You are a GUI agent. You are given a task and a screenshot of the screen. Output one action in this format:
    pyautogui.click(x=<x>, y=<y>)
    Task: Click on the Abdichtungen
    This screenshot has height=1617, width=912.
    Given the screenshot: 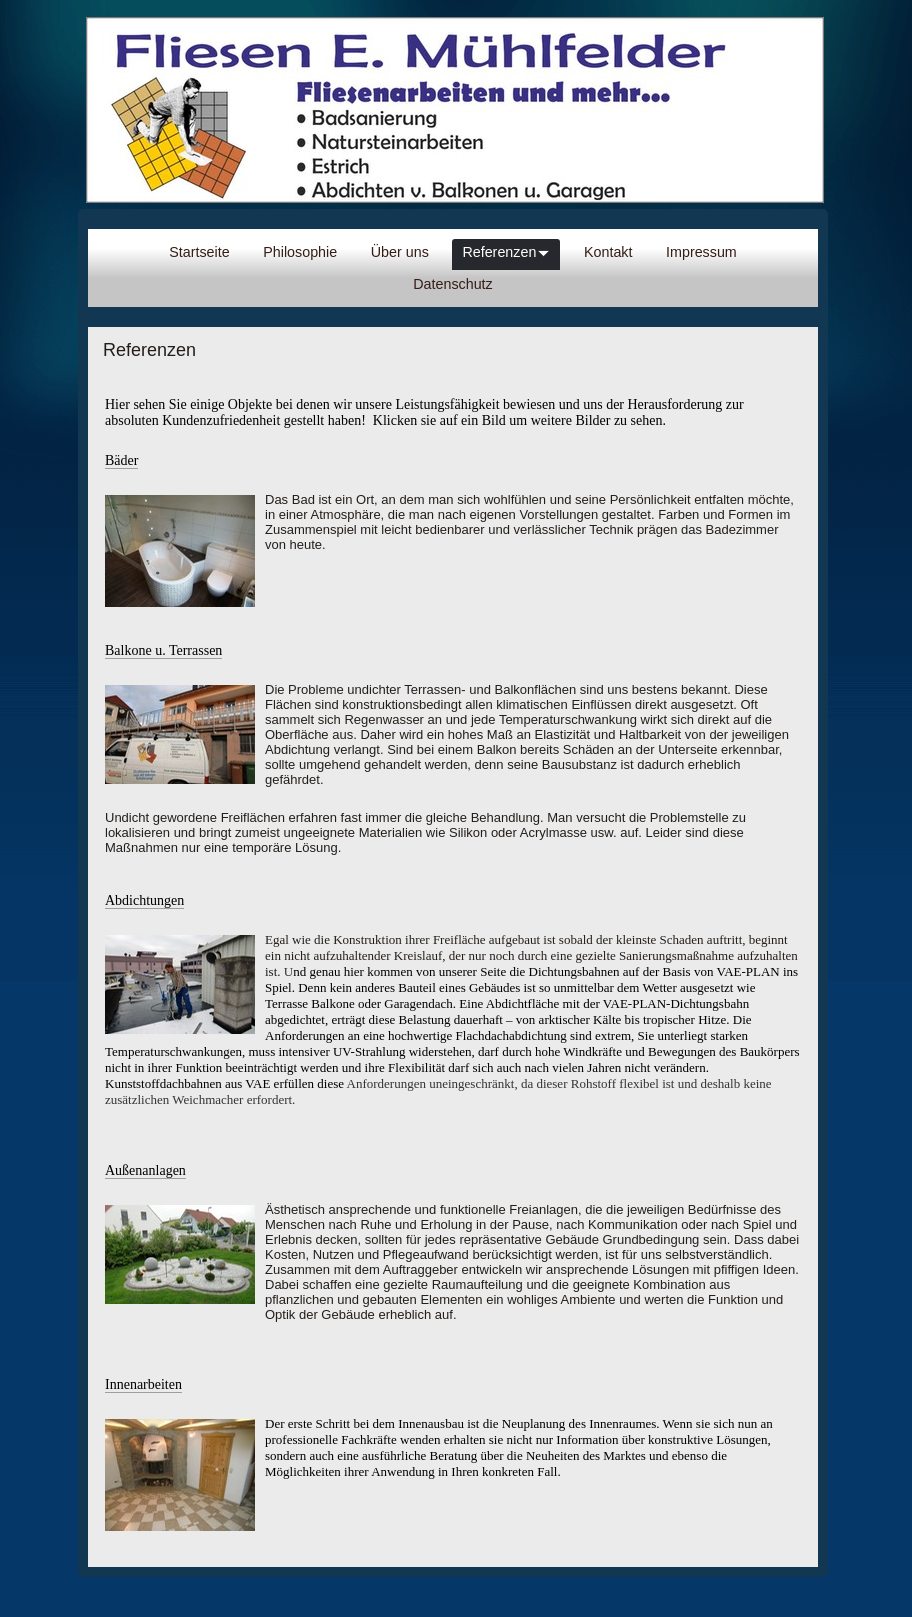 What is the action you would take?
    pyautogui.click(x=144, y=900)
    